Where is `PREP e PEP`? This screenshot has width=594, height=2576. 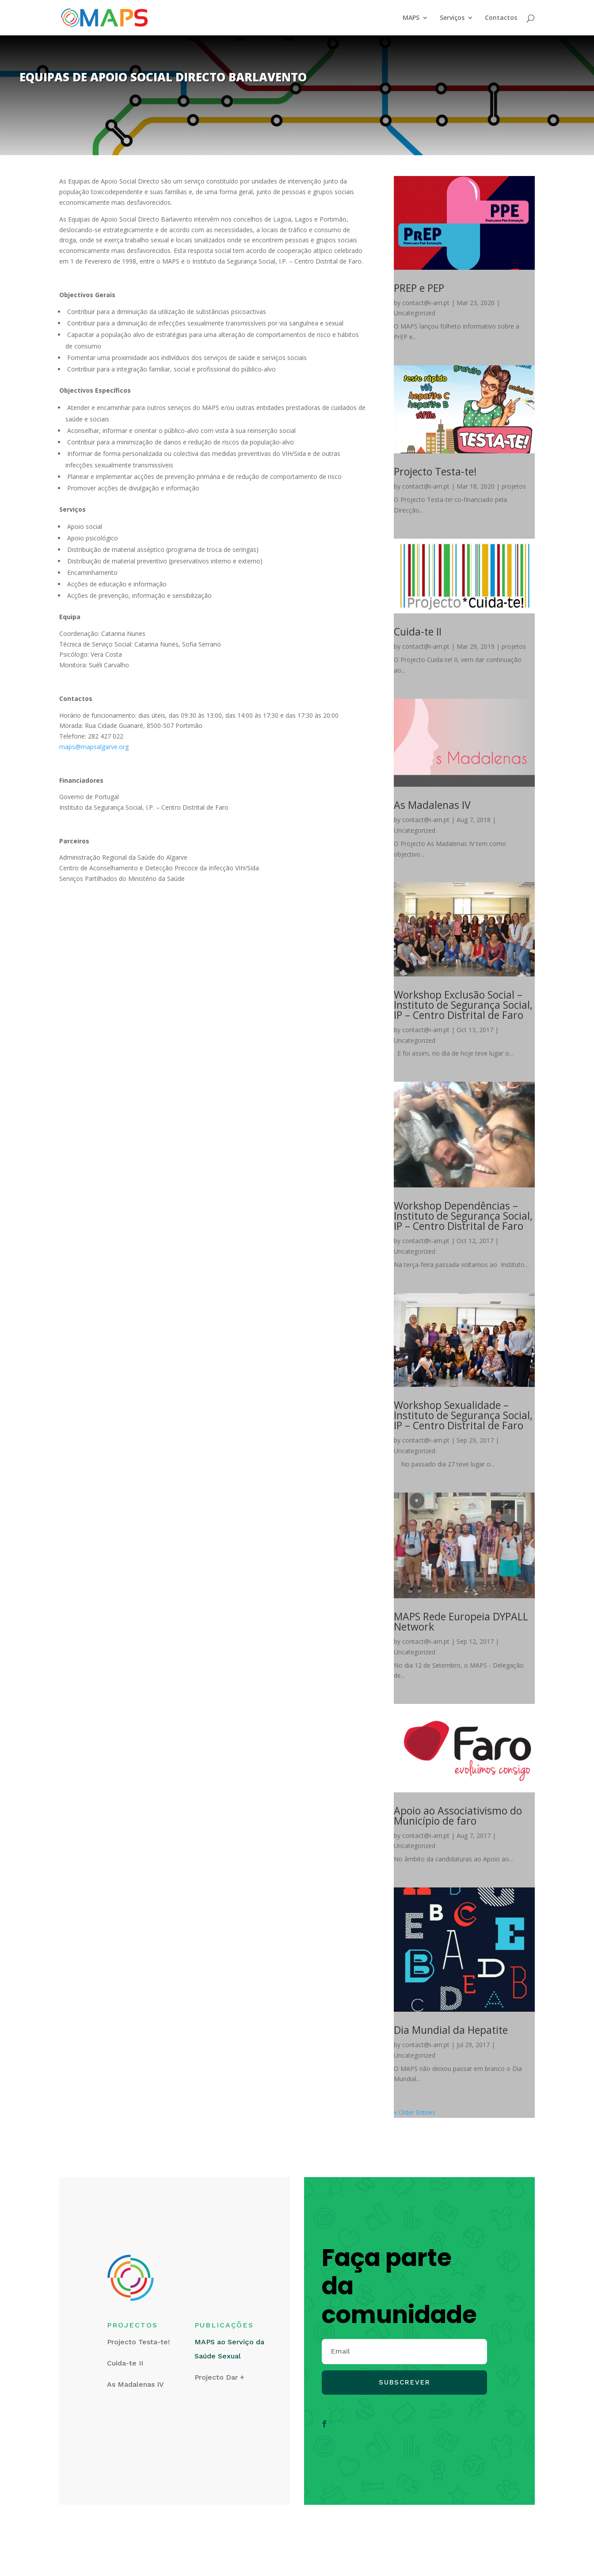
PREP e PEP is located at coordinates (419, 288).